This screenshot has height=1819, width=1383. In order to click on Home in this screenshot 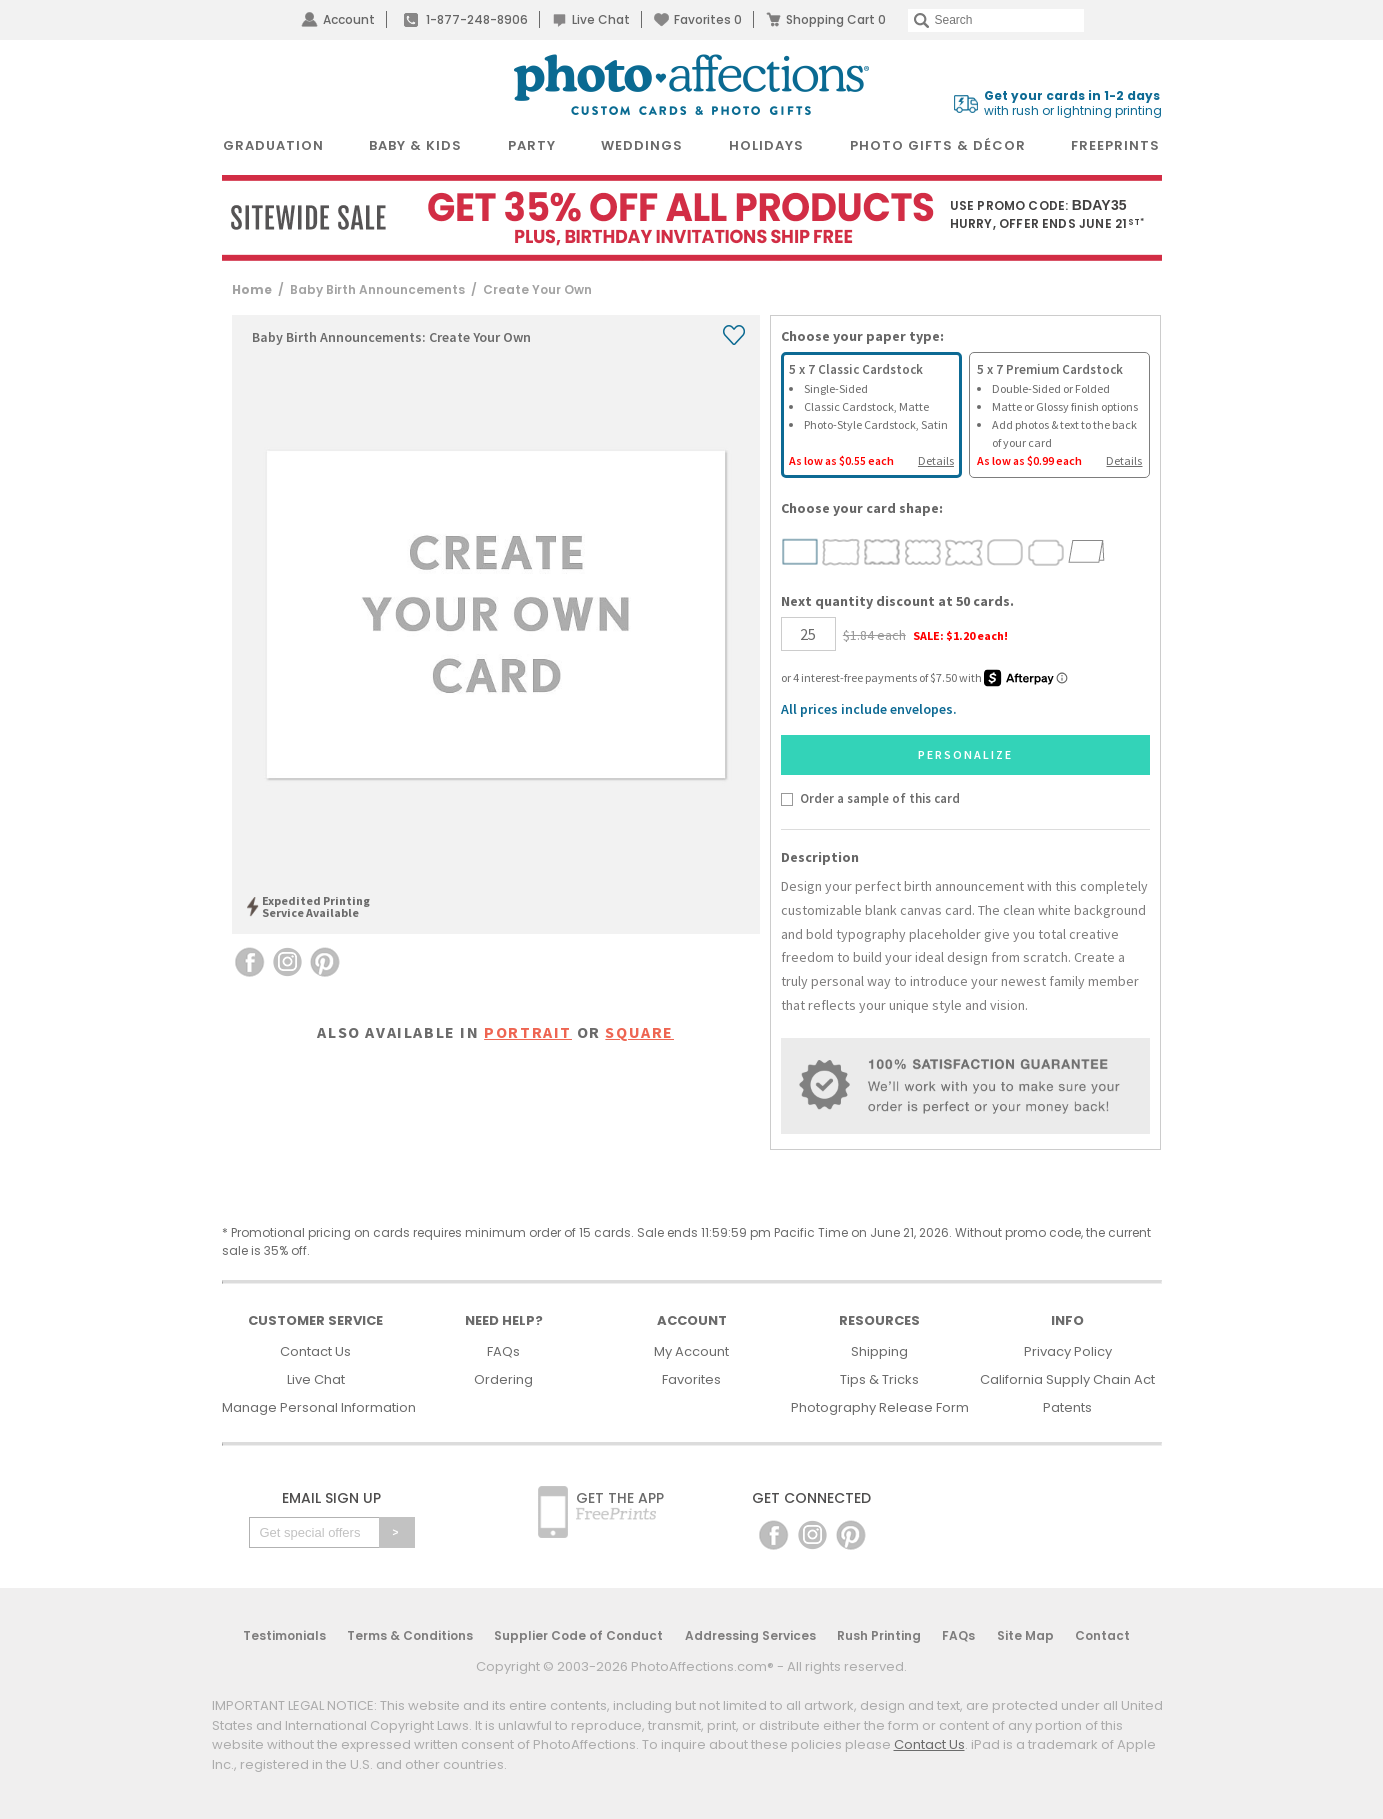, I will do `click(252, 289)`.